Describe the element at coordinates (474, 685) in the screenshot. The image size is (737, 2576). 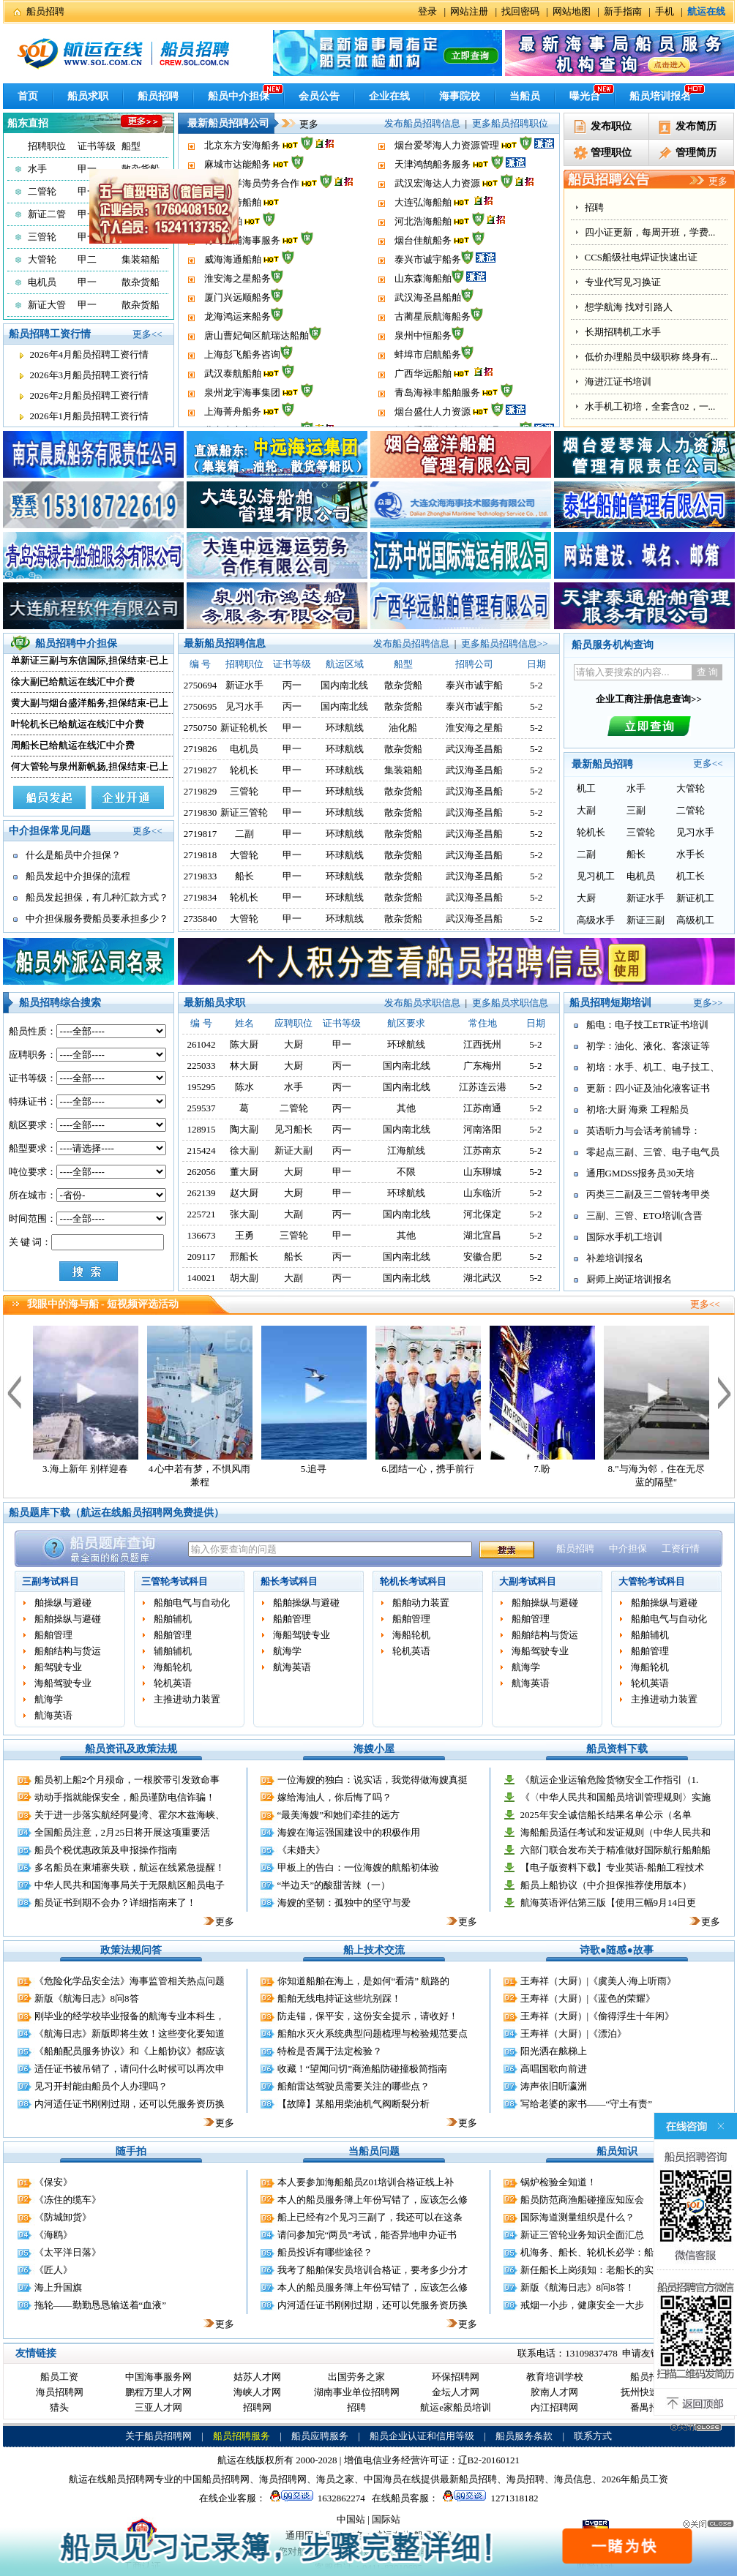
I see `泰兴市诚宇船` at that location.